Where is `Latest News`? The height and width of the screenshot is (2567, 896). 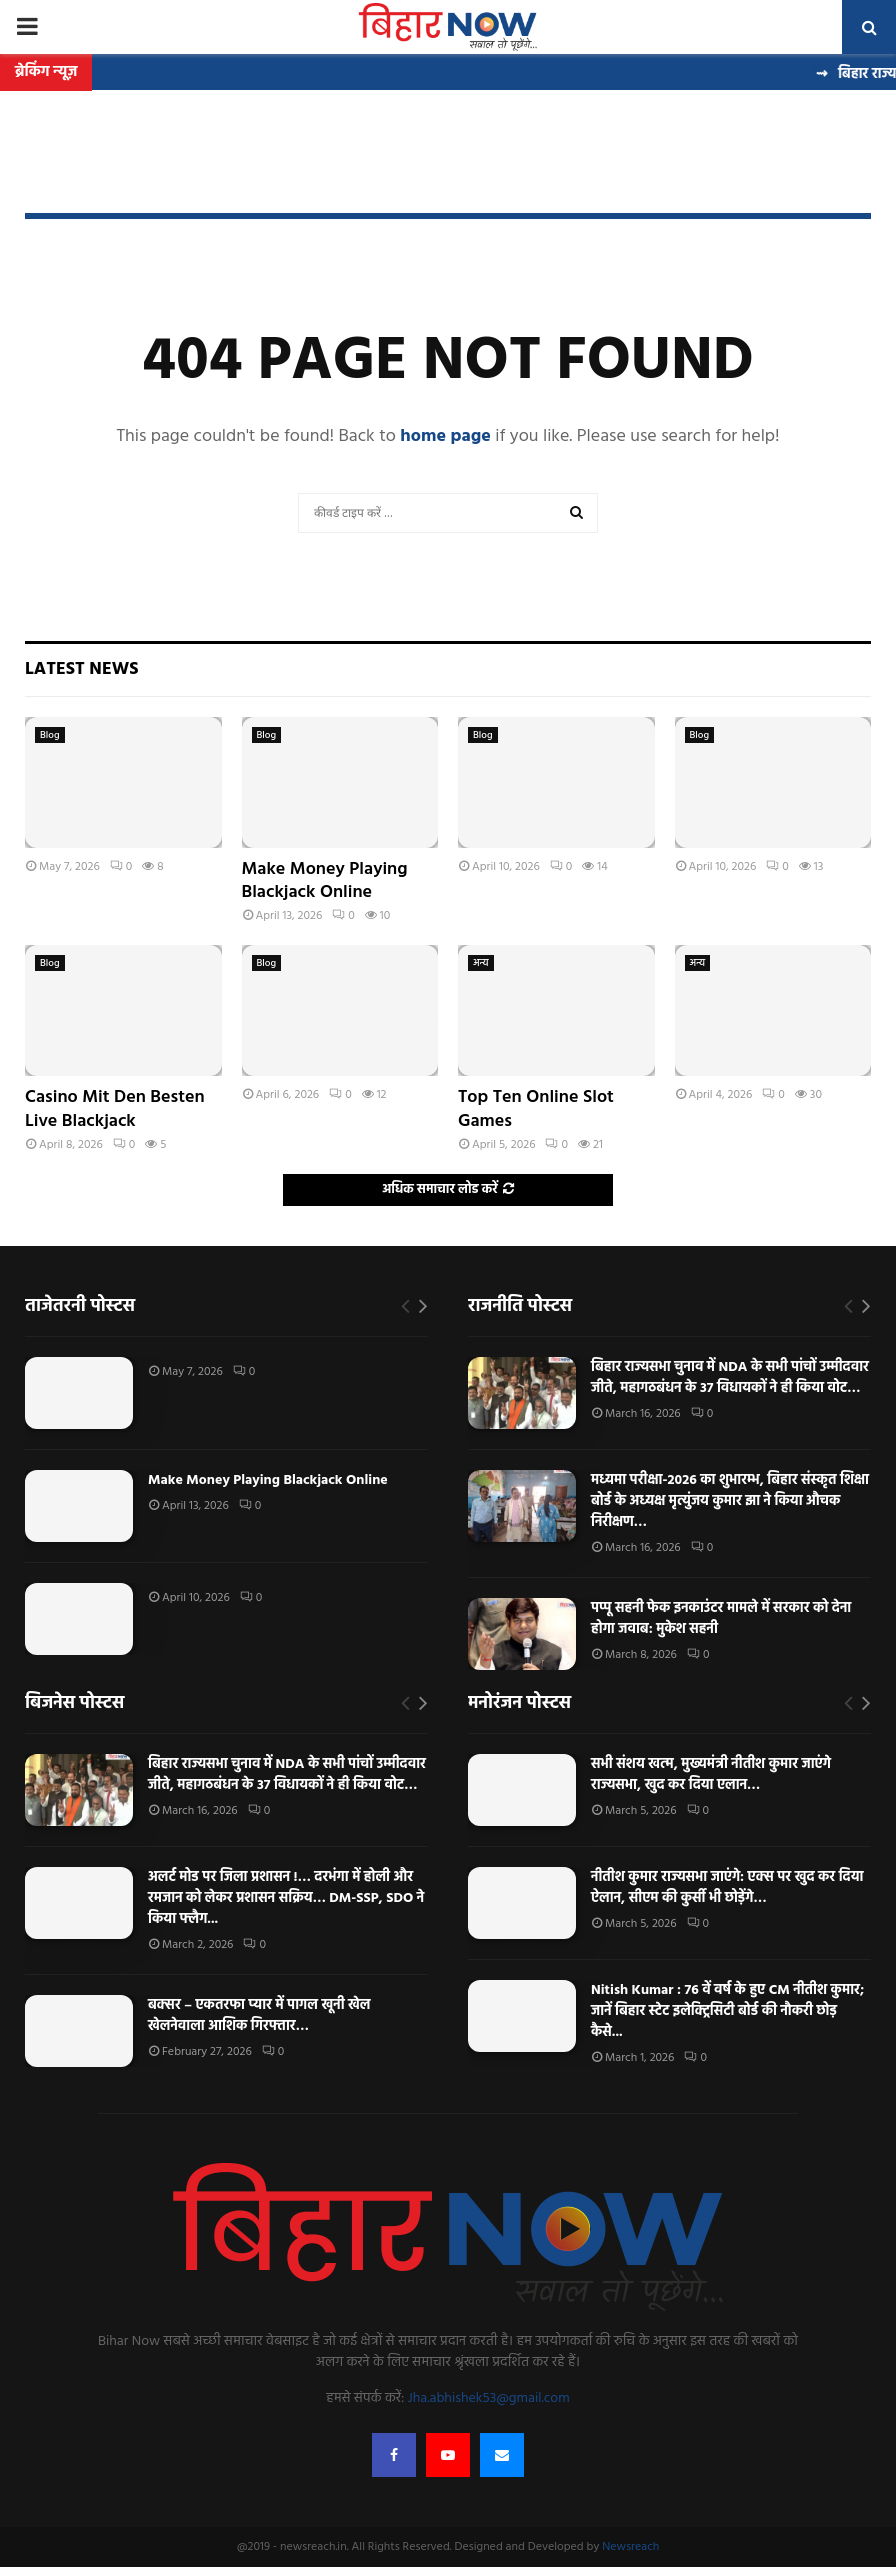
Latest News is located at coordinates (81, 669).